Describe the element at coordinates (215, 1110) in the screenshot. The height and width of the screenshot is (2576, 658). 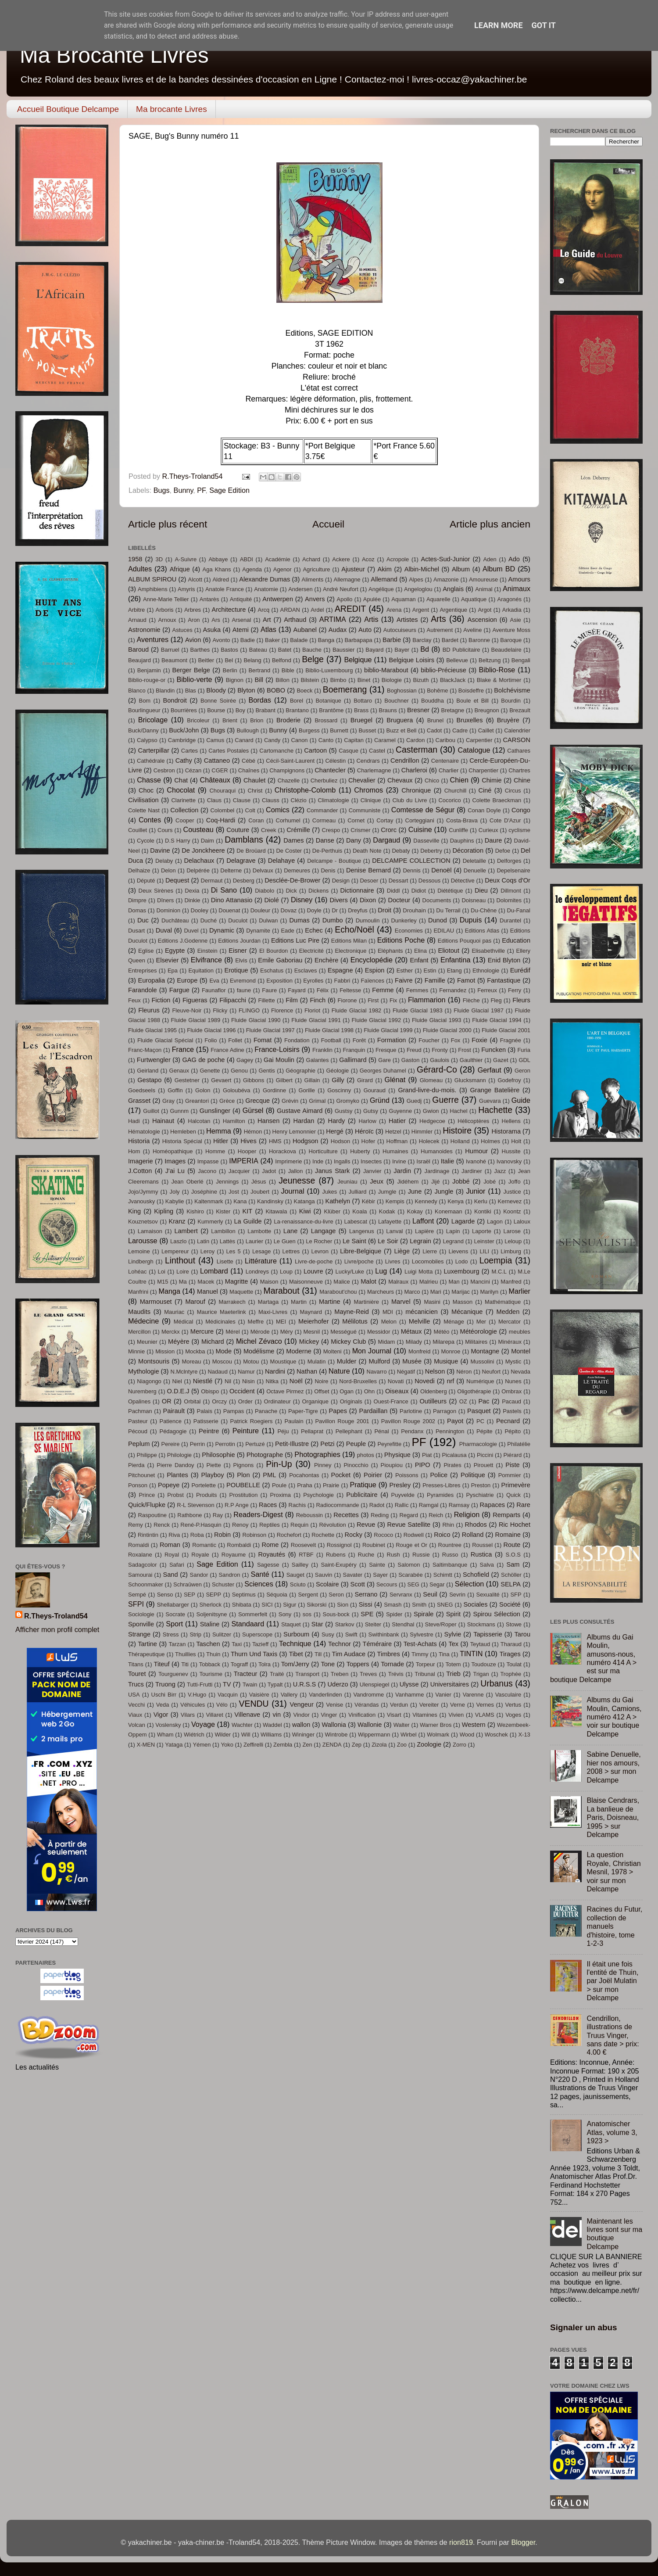
I see `Gunslinger` at that location.